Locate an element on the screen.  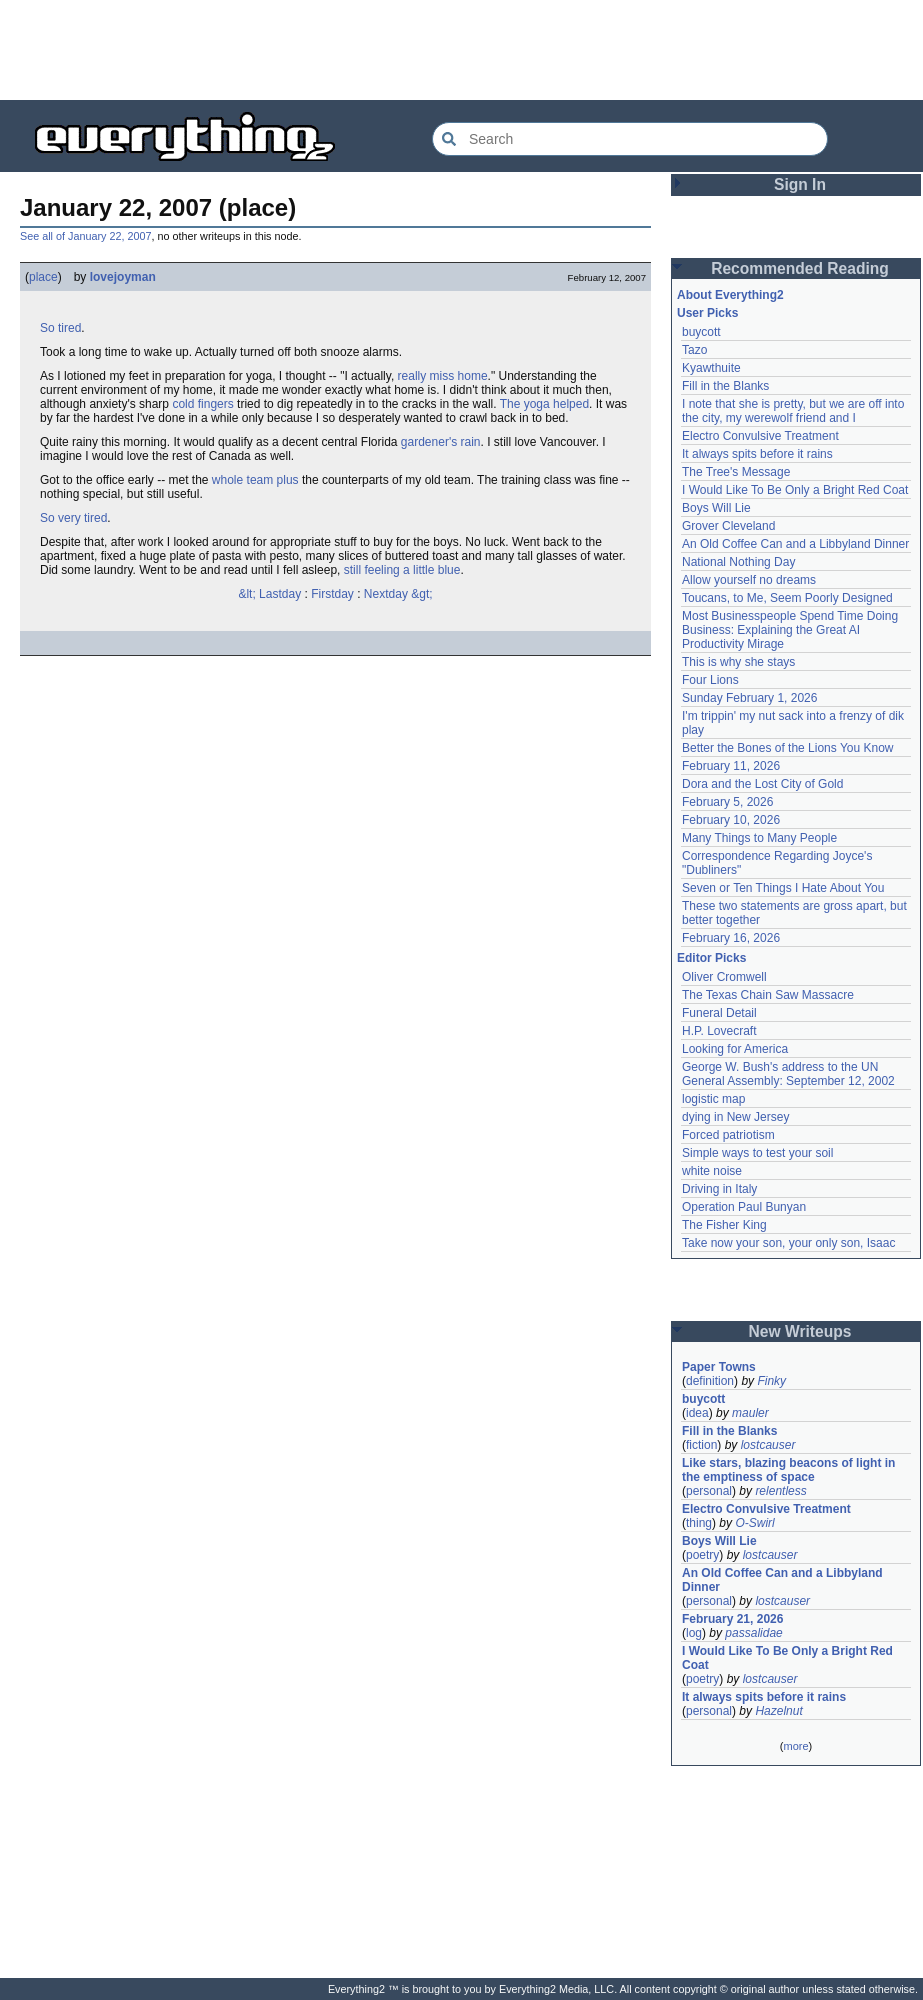
Recommended Reading [button] is located at coordinates (800, 268).